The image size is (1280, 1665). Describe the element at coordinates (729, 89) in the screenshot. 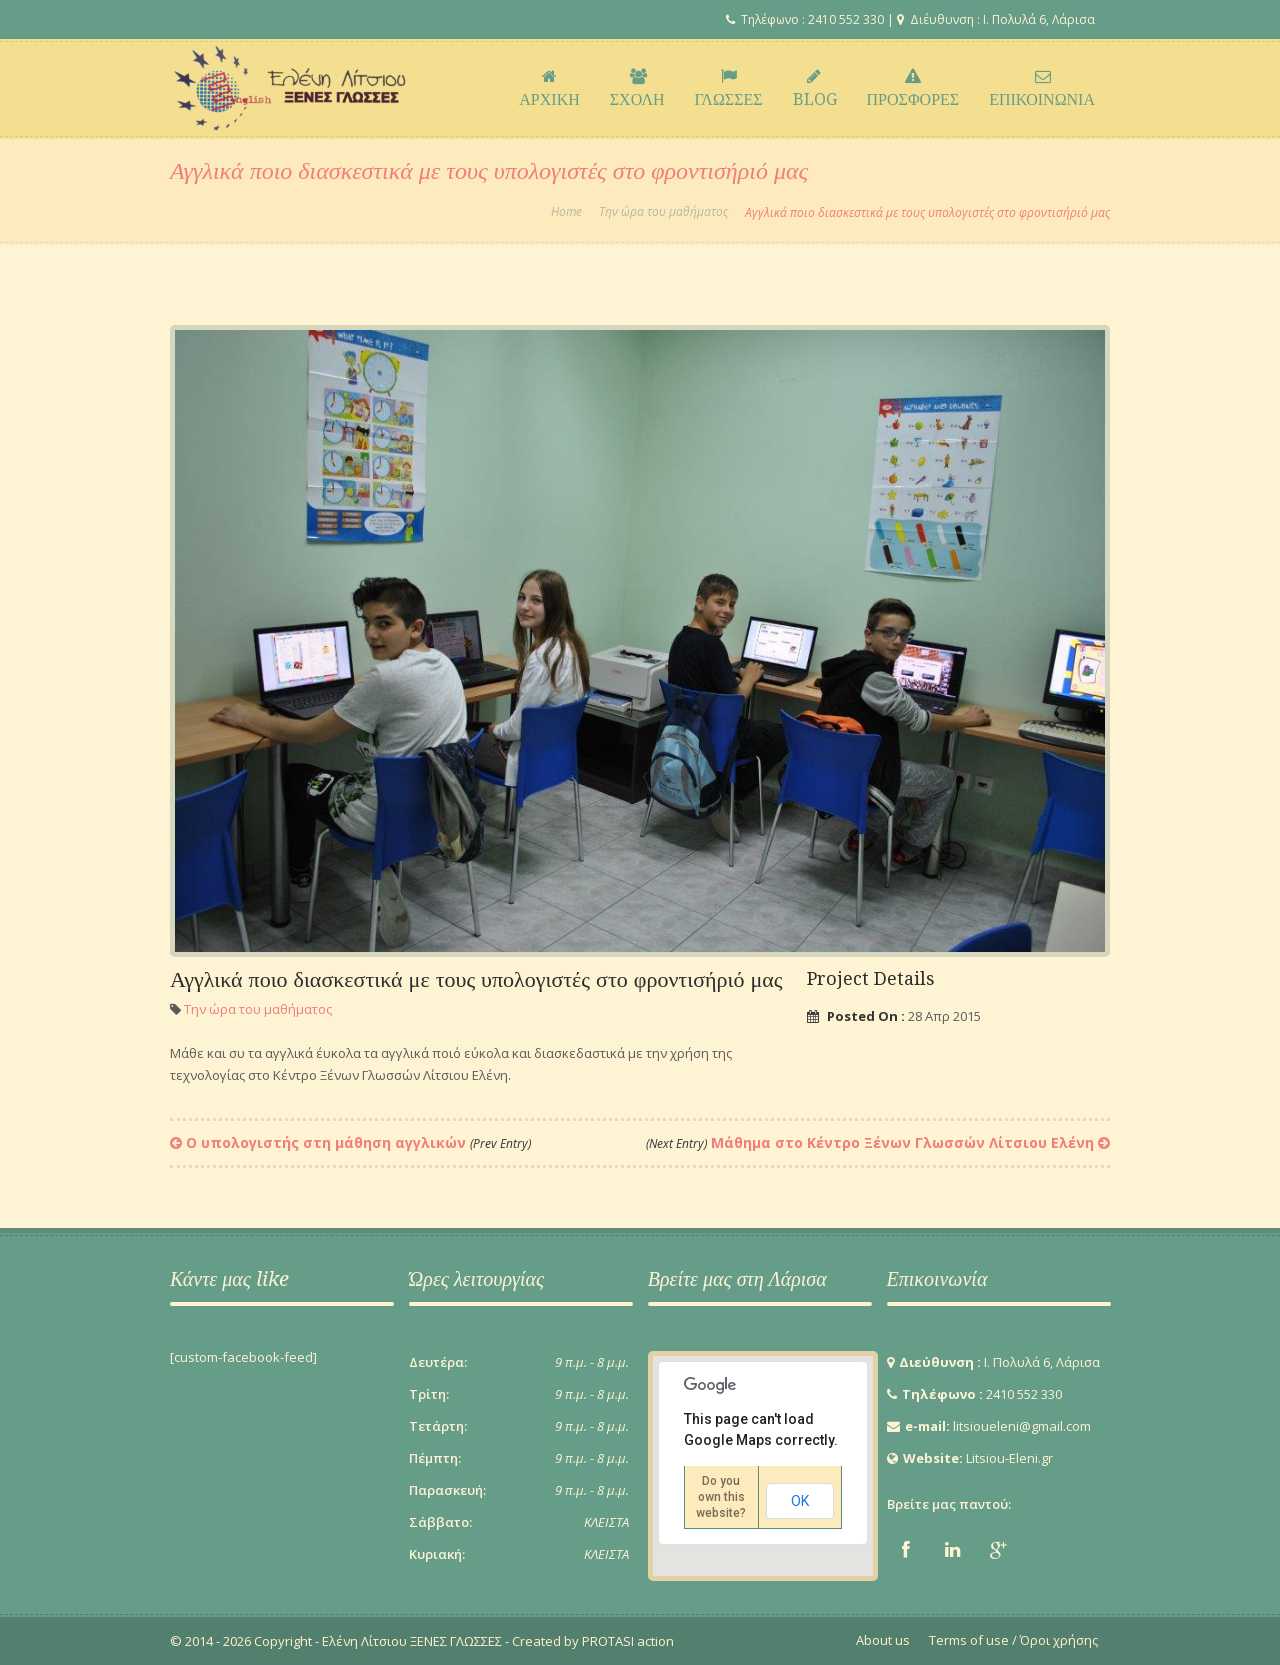

I see `ΓΛΩΣΣΕΣ` at that location.